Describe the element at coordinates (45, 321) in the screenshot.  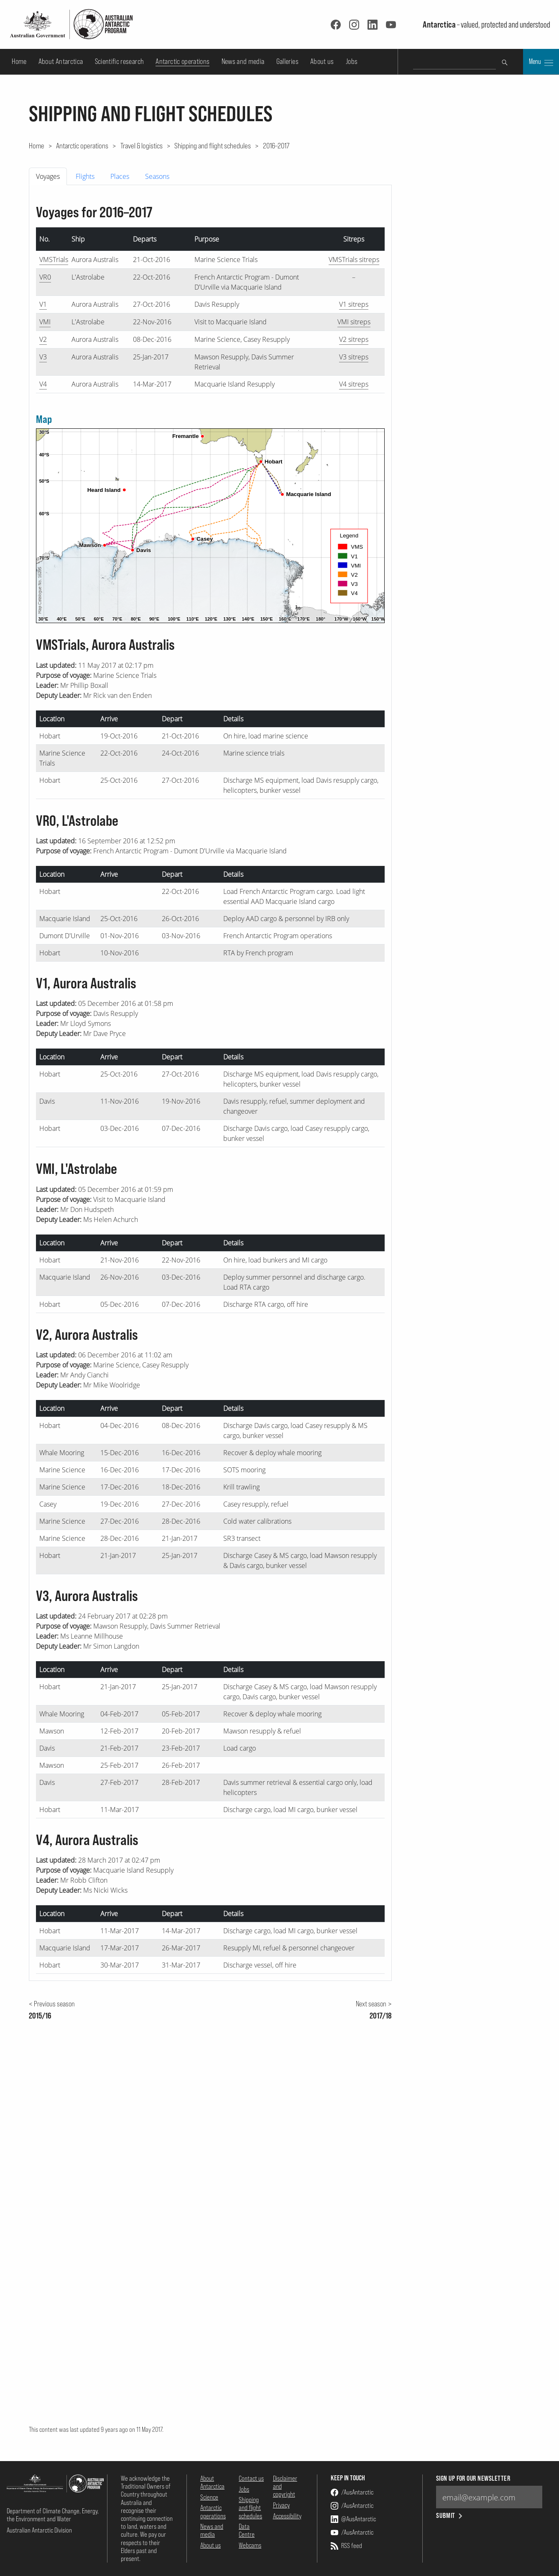
I see `VMI` at that location.